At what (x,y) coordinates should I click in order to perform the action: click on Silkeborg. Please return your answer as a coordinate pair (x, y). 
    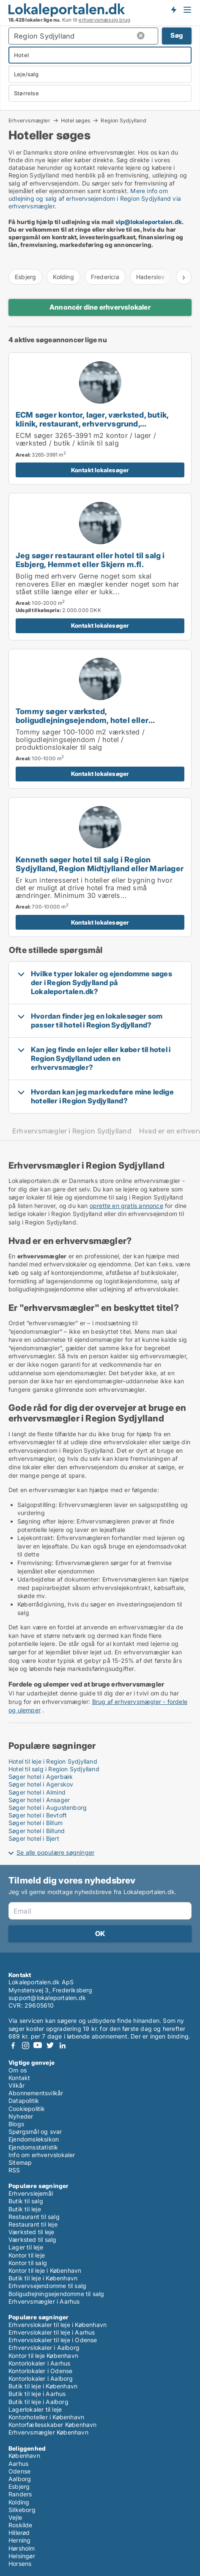
    Looking at the image, I should click on (22, 2509).